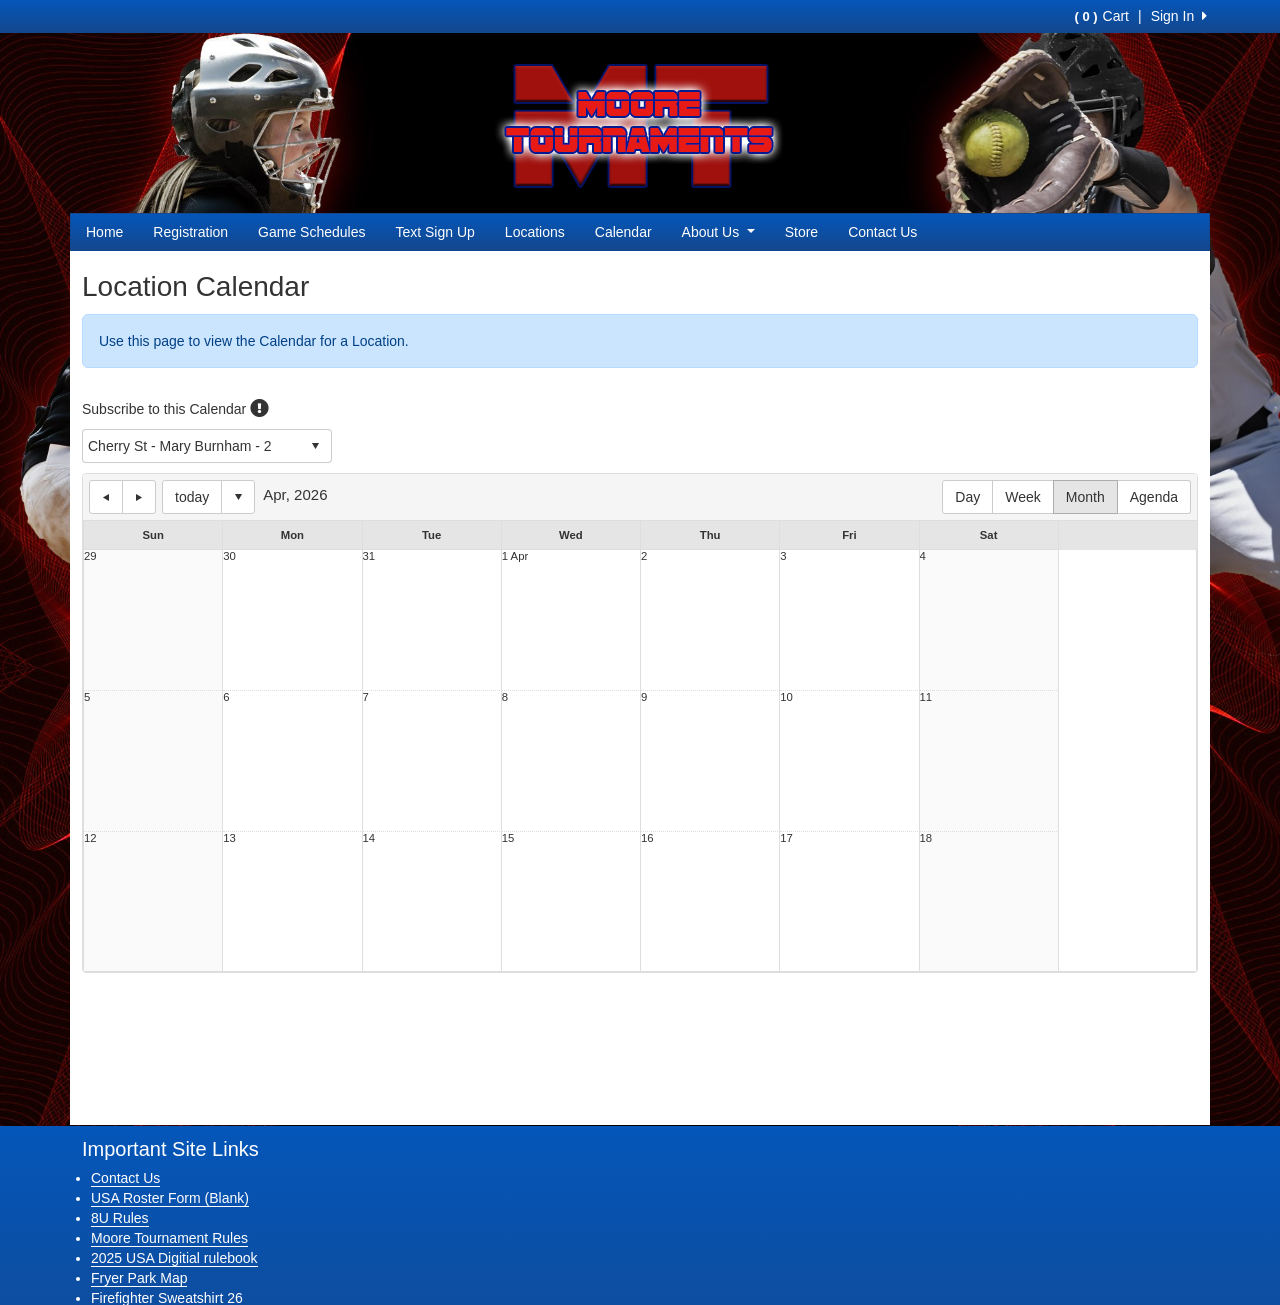  What do you see at coordinates (369, 838) in the screenshot?
I see `14` at bounding box center [369, 838].